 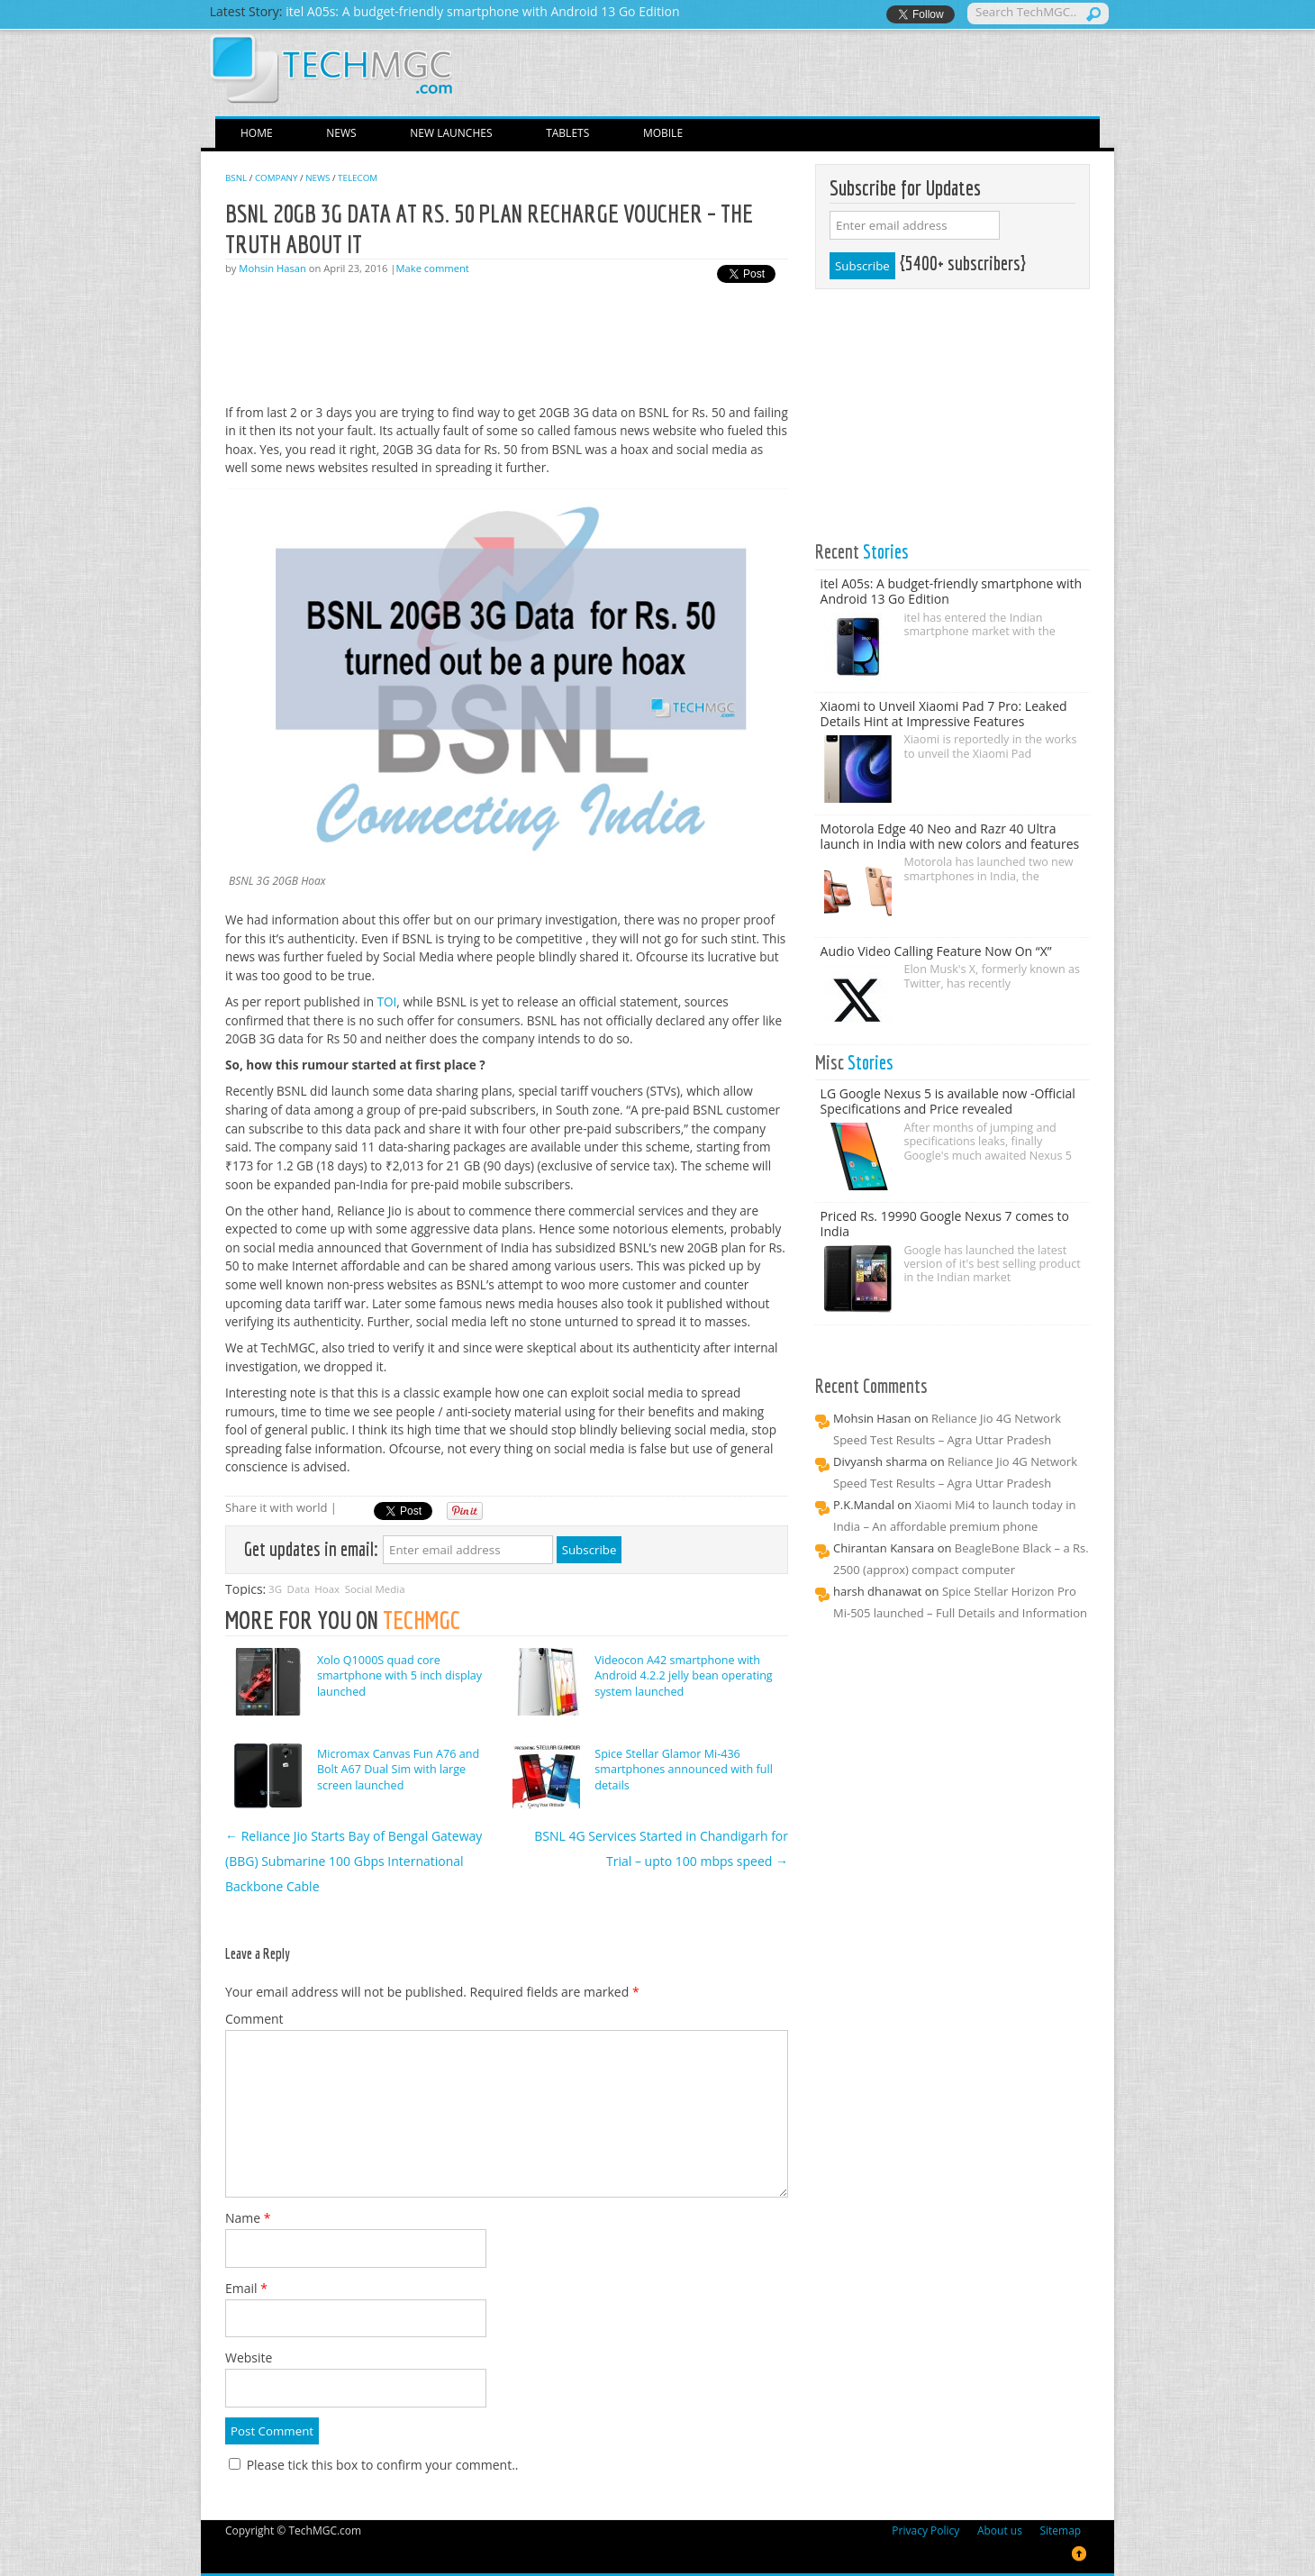 What do you see at coordinates (276, 178) in the screenshot?
I see `Company` at bounding box center [276, 178].